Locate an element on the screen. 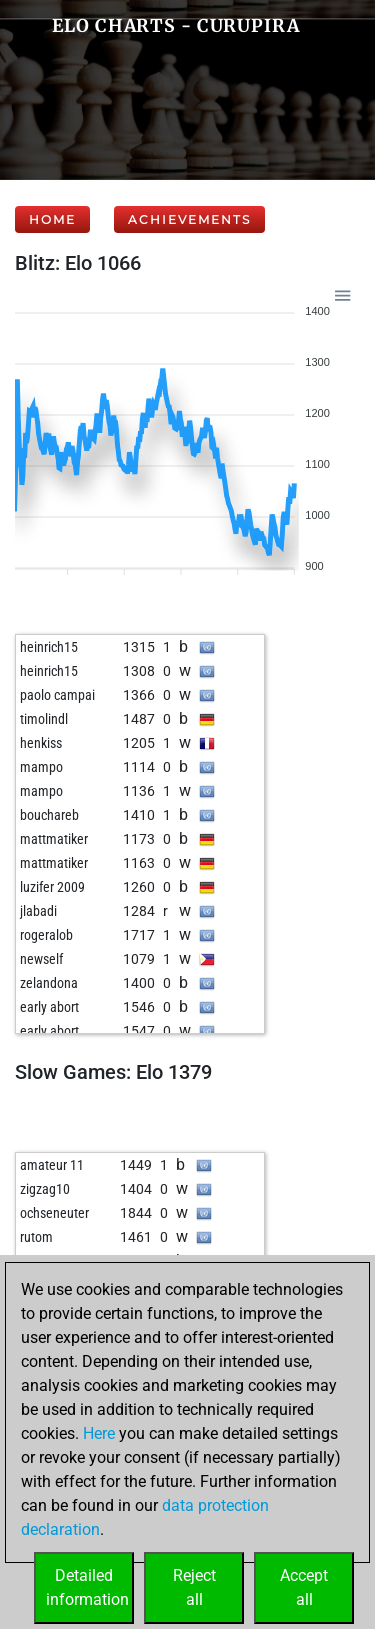 The height and width of the screenshot is (1629, 375). Here is located at coordinates (99, 1433).